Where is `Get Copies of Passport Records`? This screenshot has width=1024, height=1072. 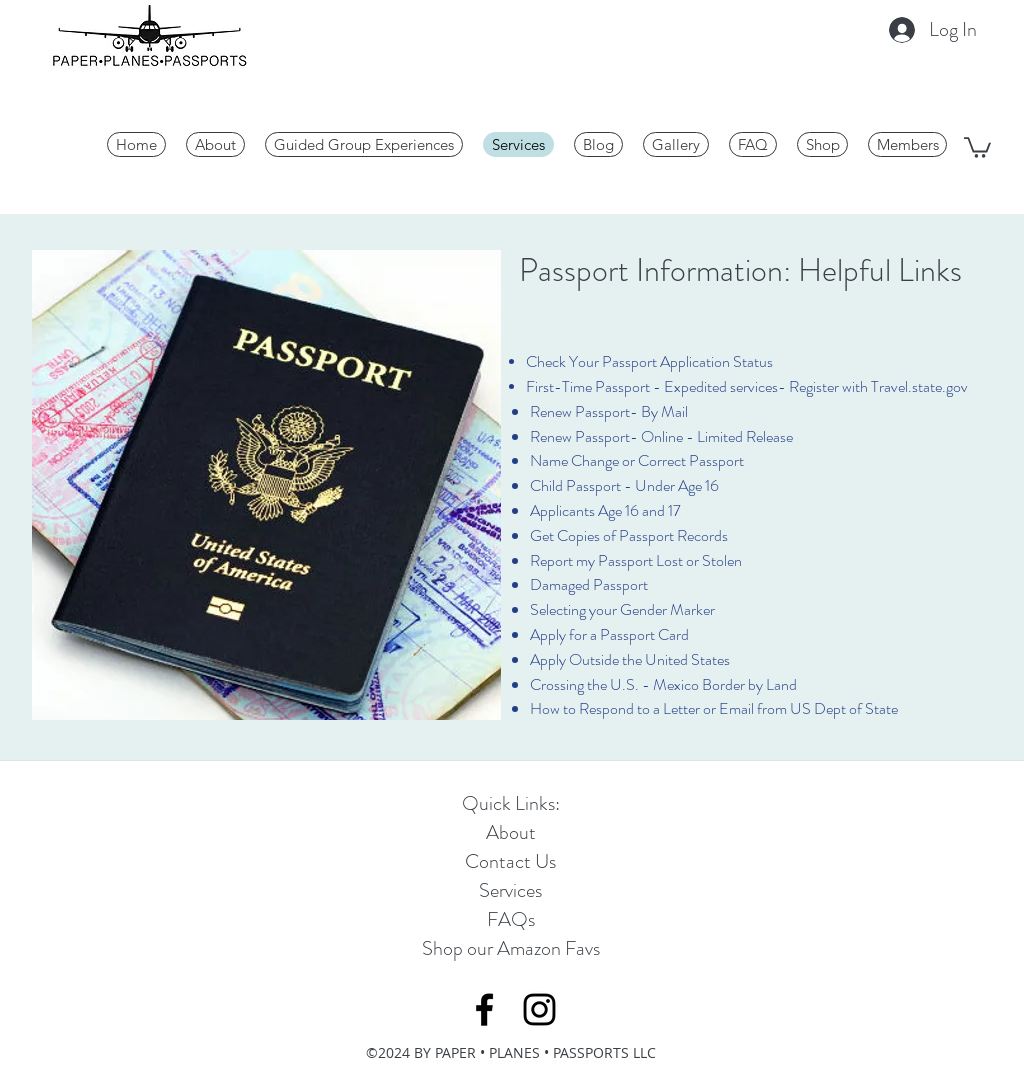
Get Copies of Passport Records is located at coordinates (629, 535).